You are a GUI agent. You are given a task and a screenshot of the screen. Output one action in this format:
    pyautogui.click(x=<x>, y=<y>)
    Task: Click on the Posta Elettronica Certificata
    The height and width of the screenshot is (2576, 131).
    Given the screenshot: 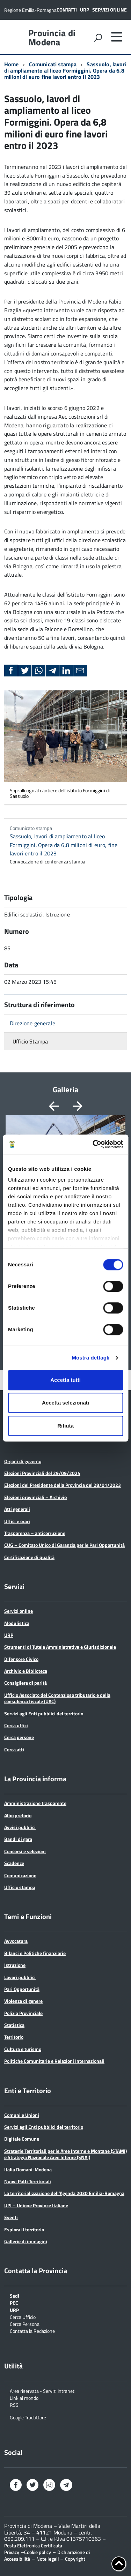 What is the action you would take?
    pyautogui.click(x=33, y=2545)
    